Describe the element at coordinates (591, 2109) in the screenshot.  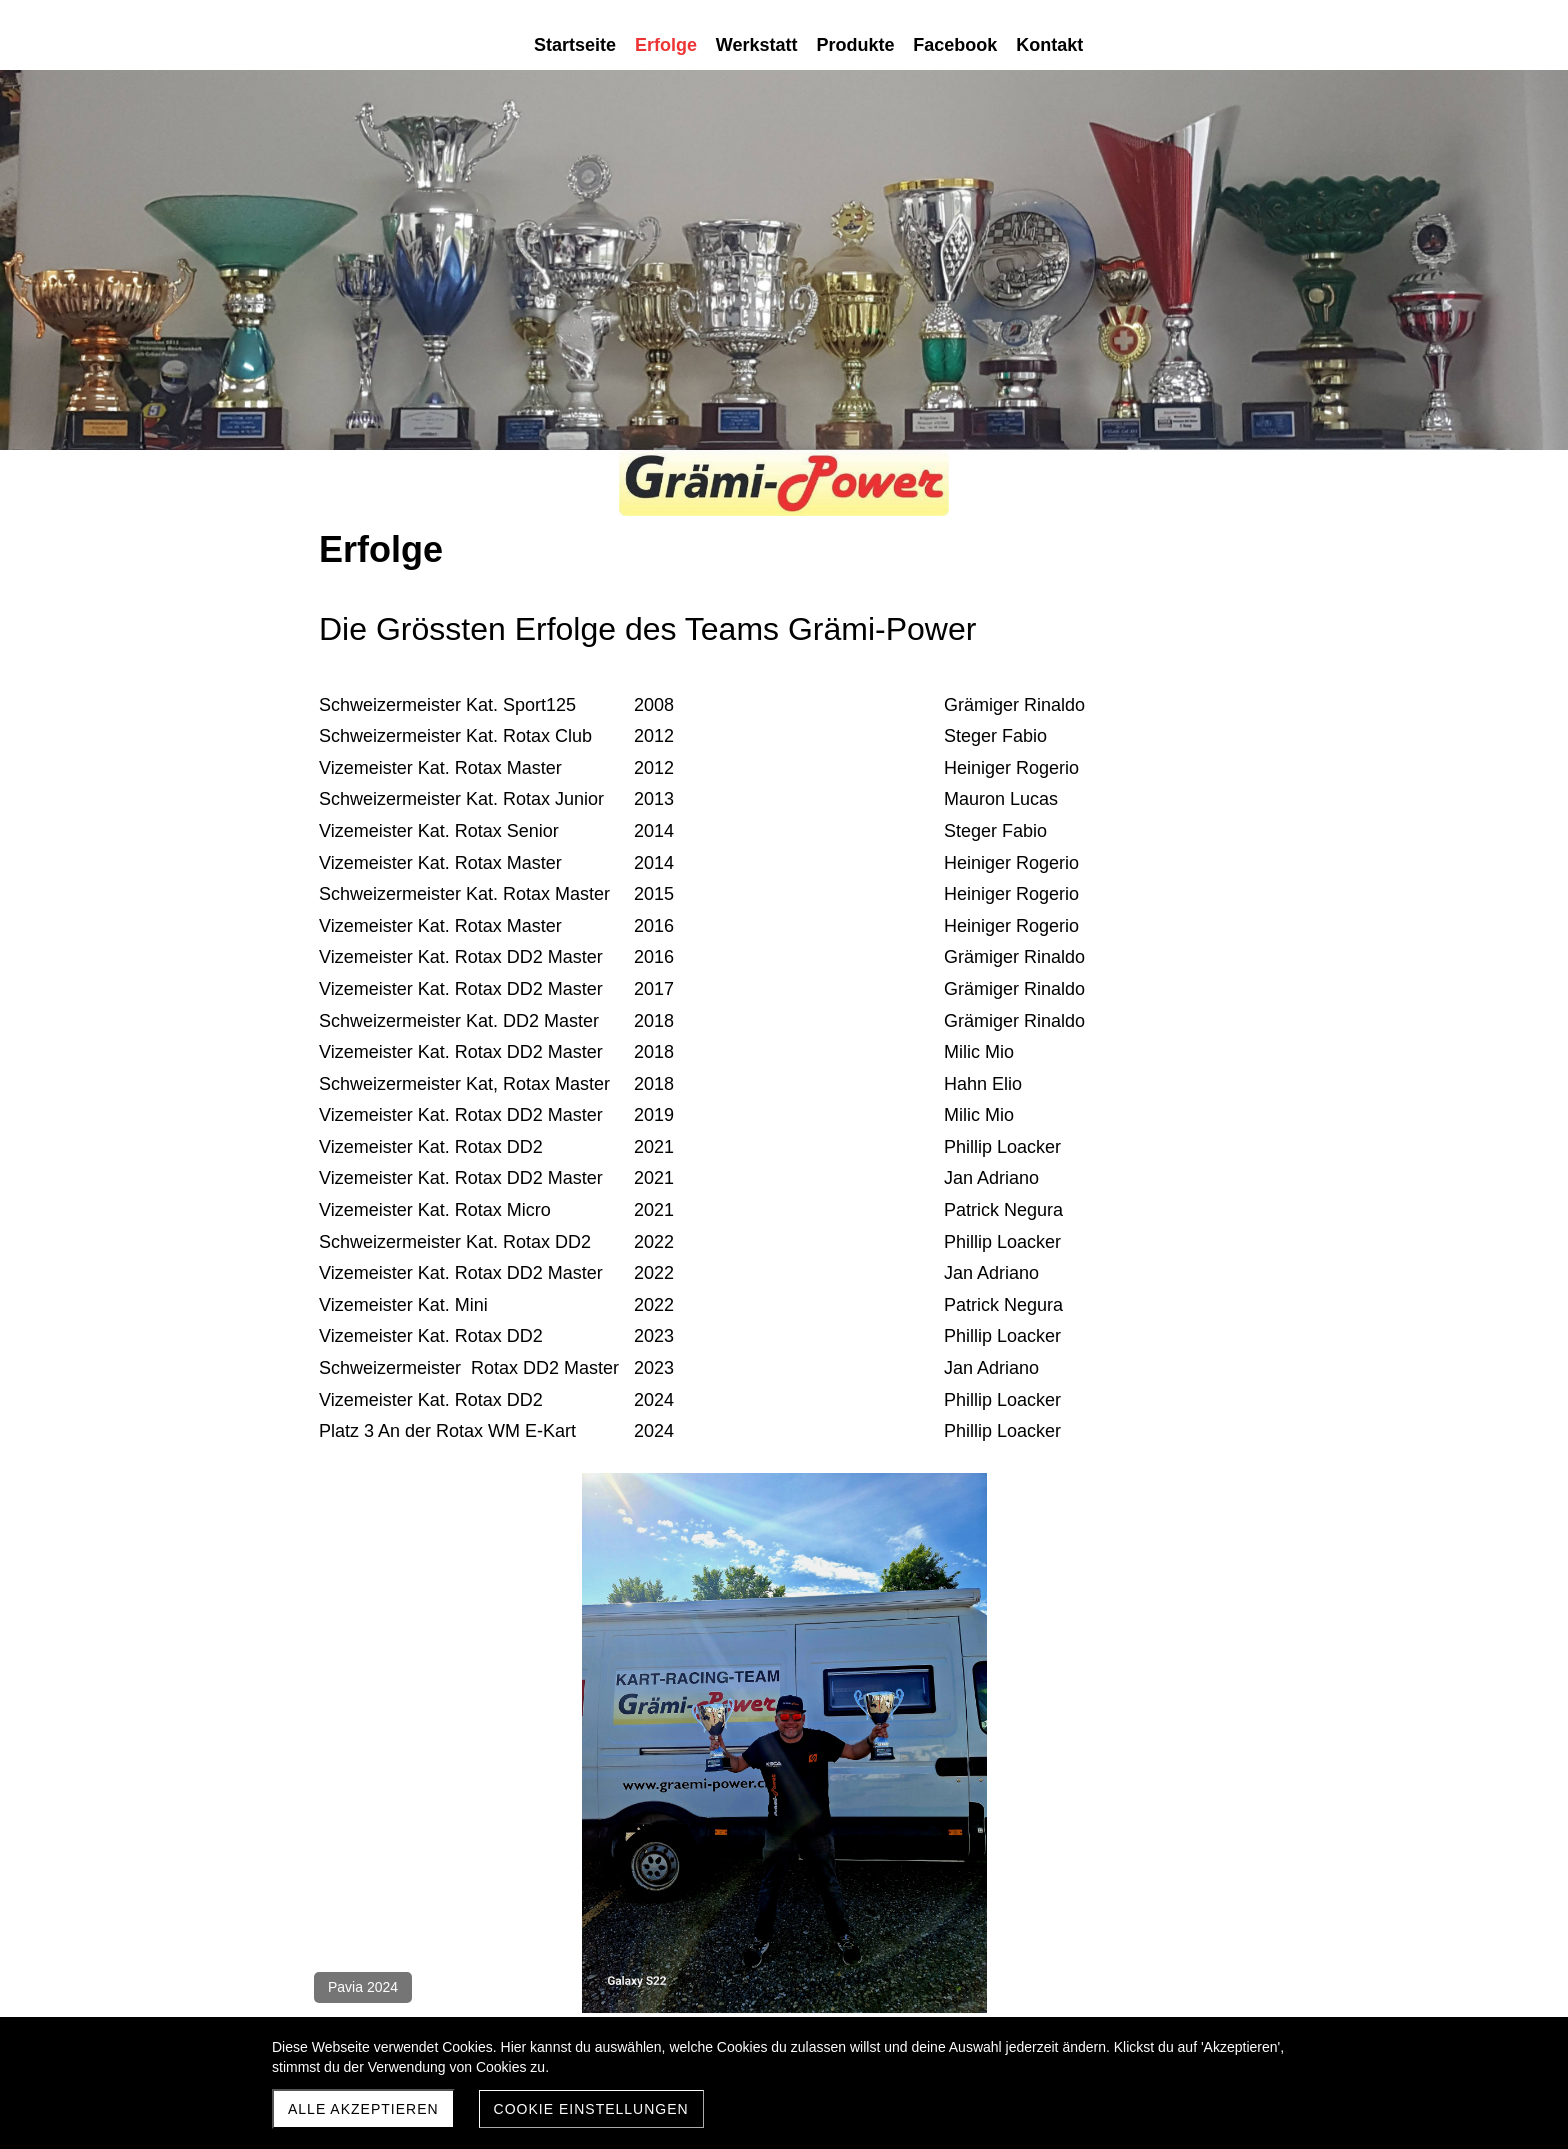
I see `Cookie Einstellungen` at that location.